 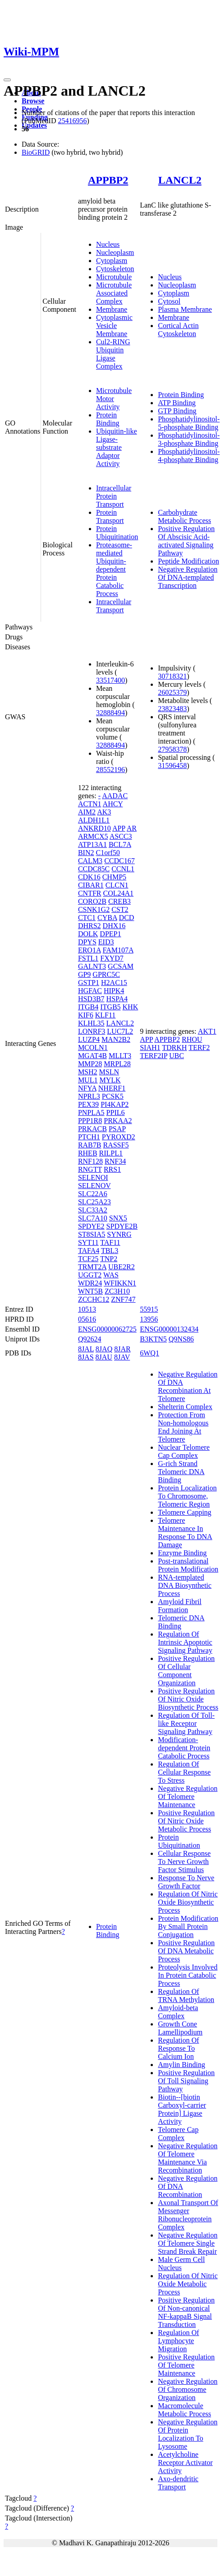 I want to click on FAM107A, so click(x=118, y=950).